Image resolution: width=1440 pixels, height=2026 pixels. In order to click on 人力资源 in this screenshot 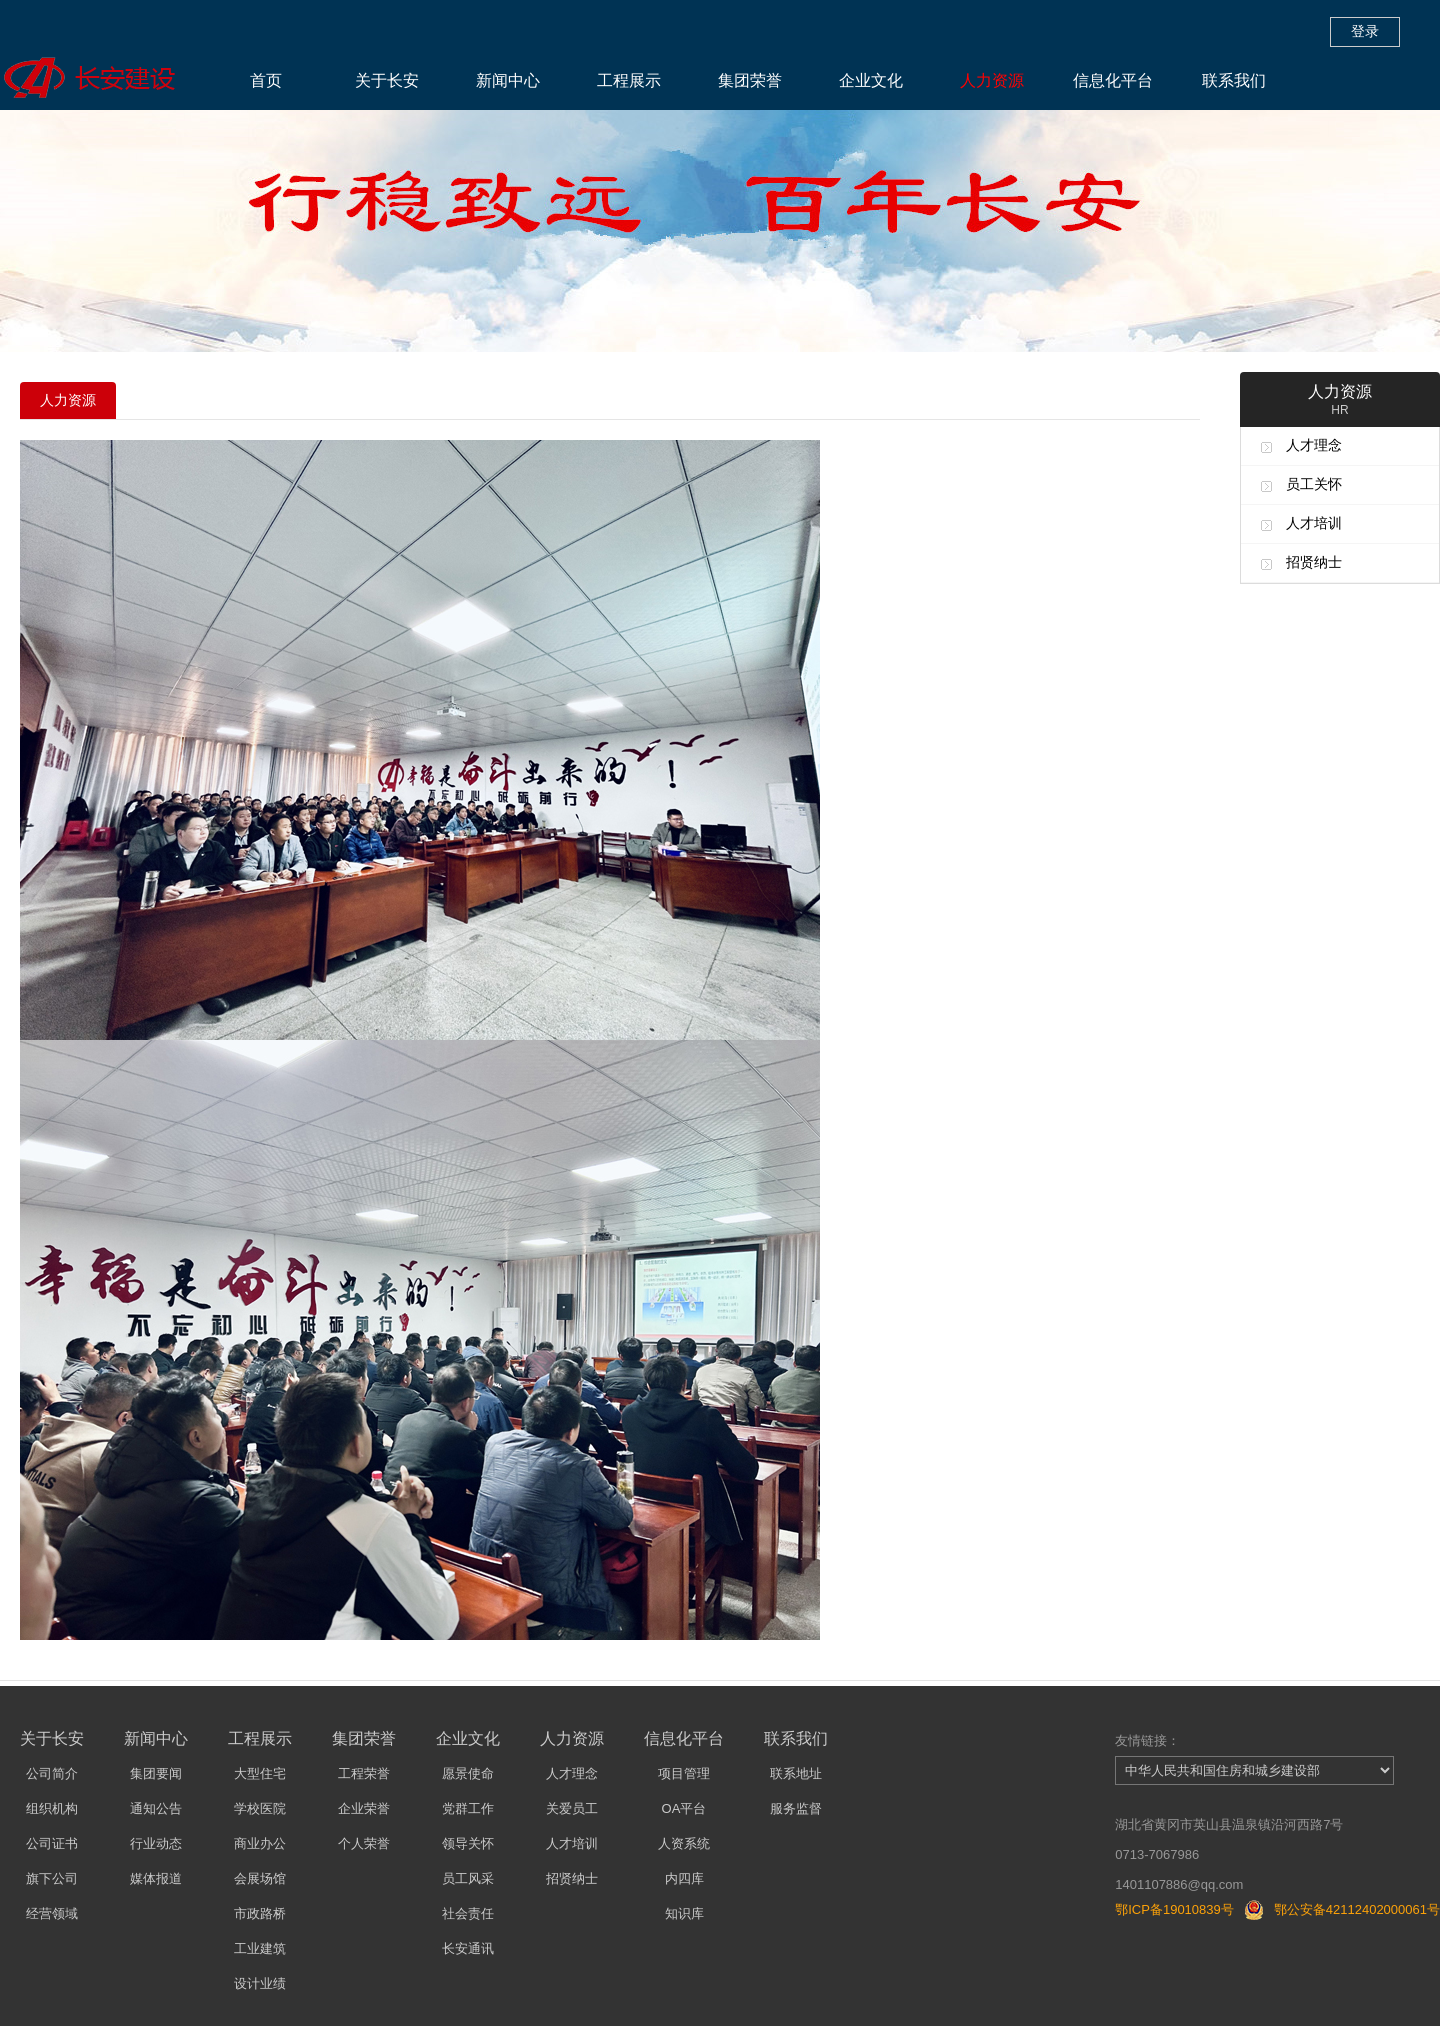, I will do `click(992, 80)`.